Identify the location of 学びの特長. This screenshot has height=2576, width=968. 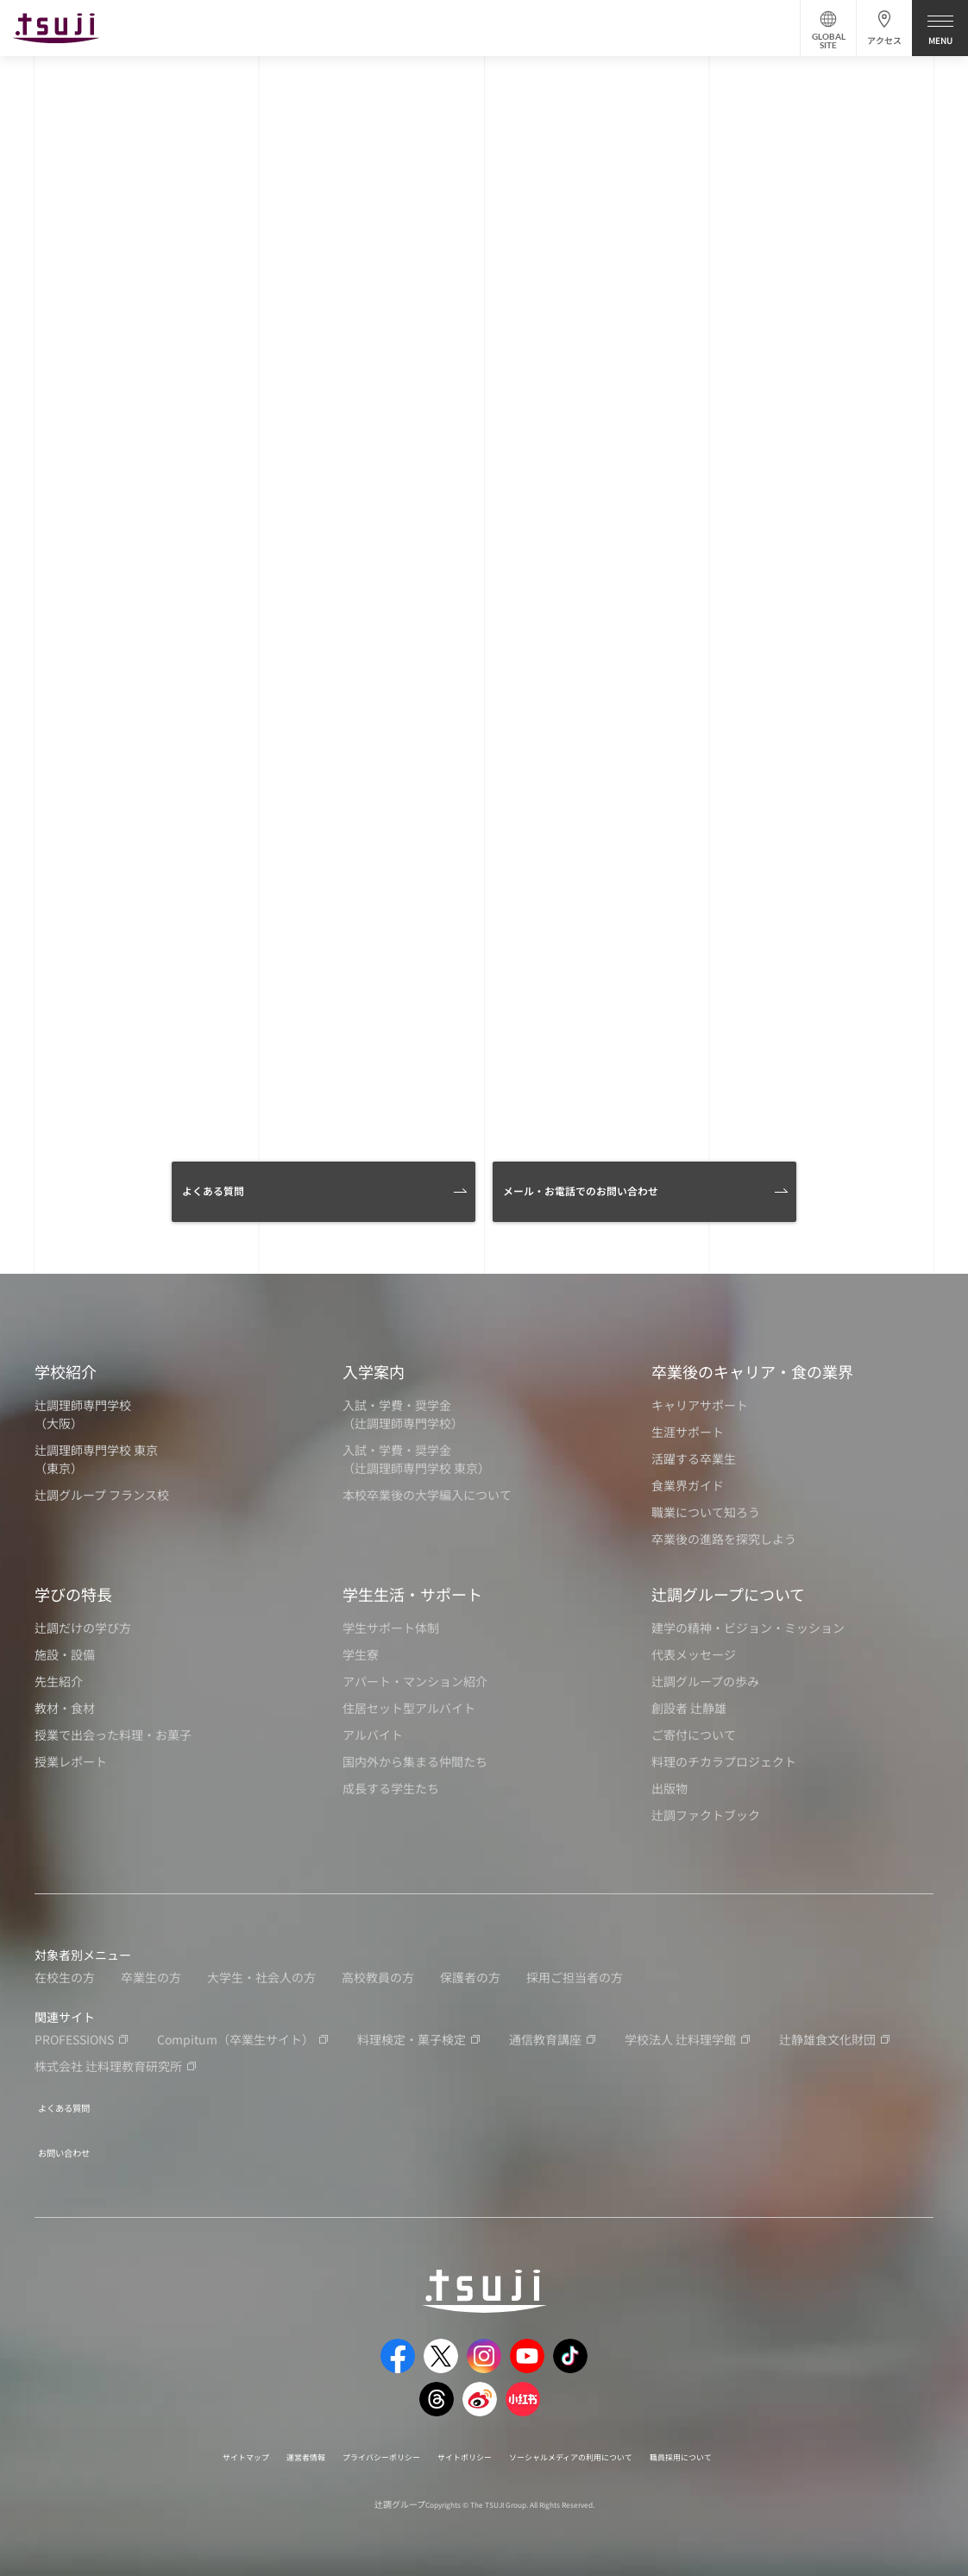
(73, 1594).